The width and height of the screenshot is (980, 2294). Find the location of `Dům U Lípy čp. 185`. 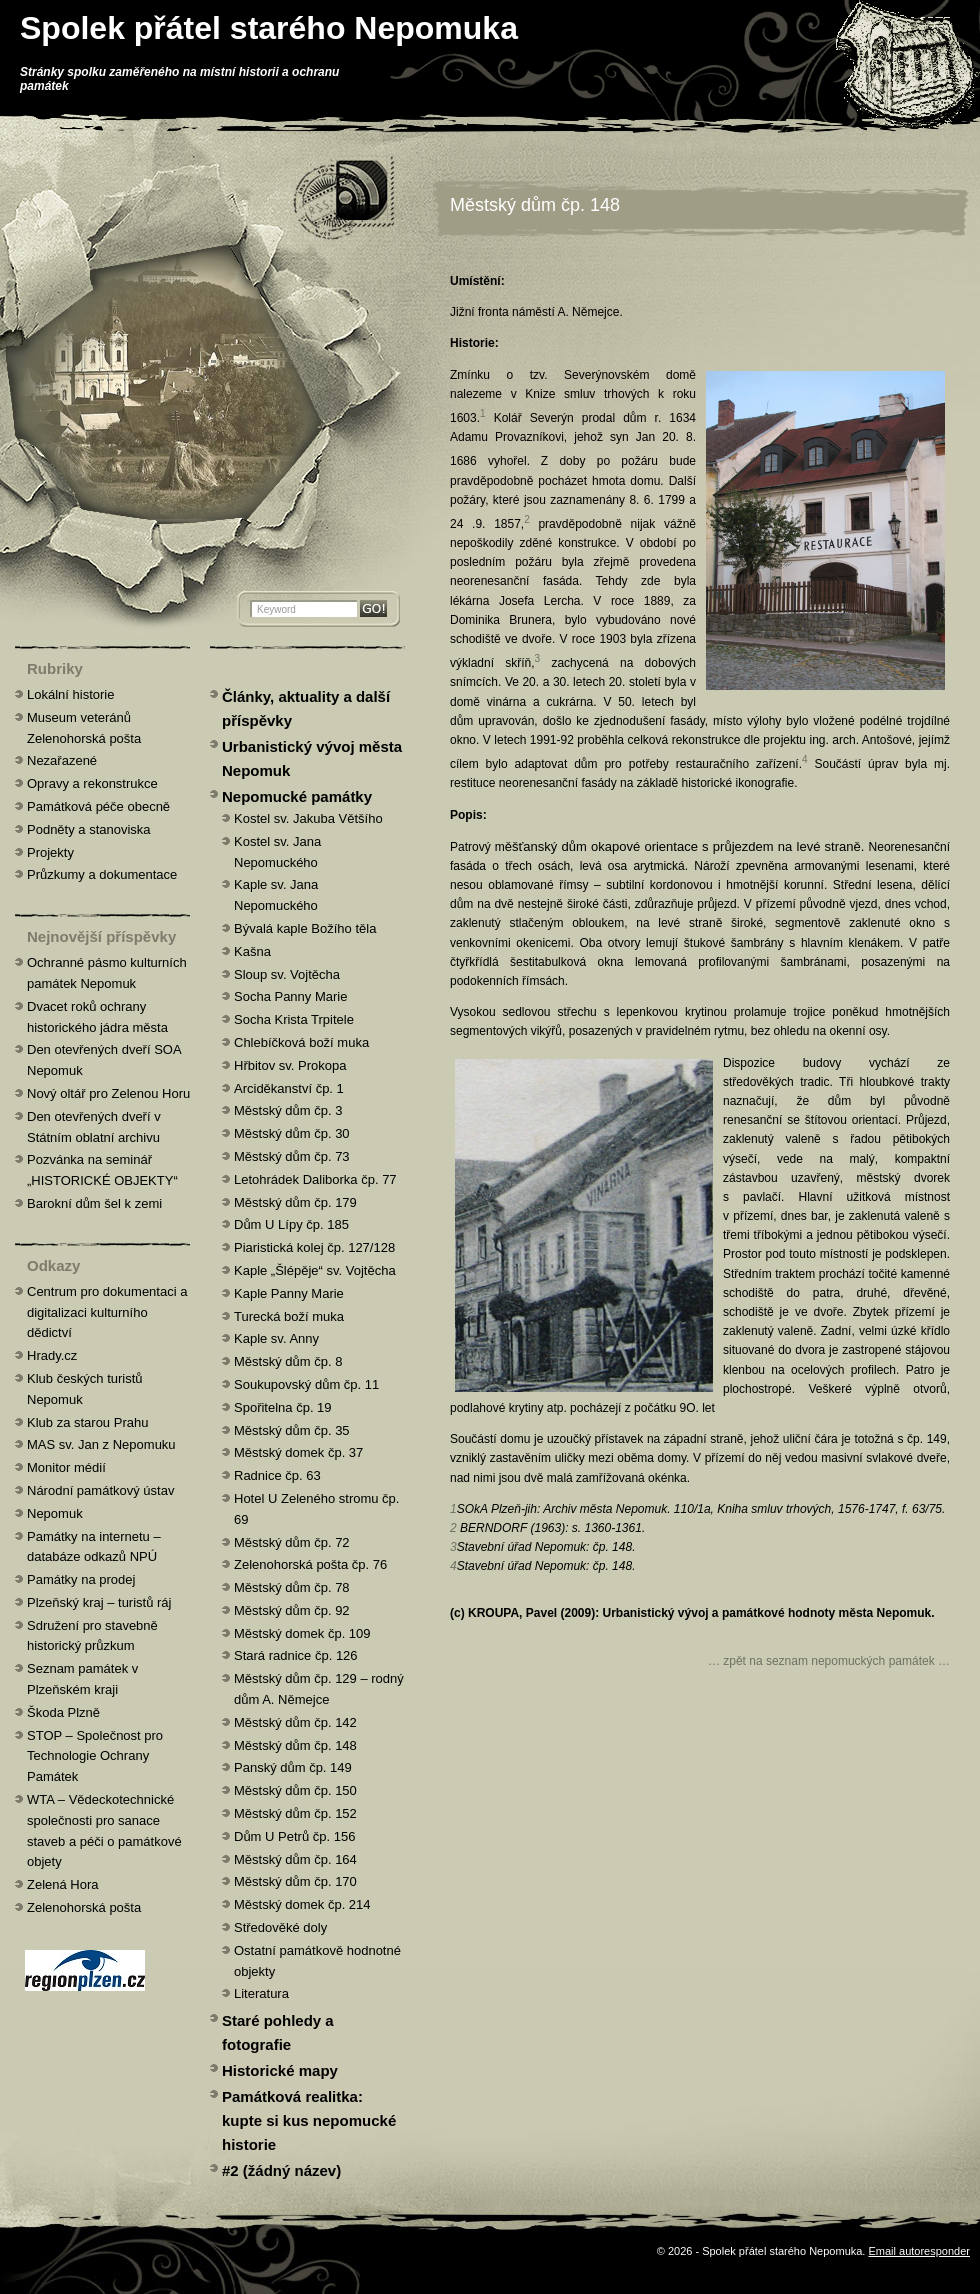

Dům U Lípy čp. 185 is located at coordinates (291, 1224).